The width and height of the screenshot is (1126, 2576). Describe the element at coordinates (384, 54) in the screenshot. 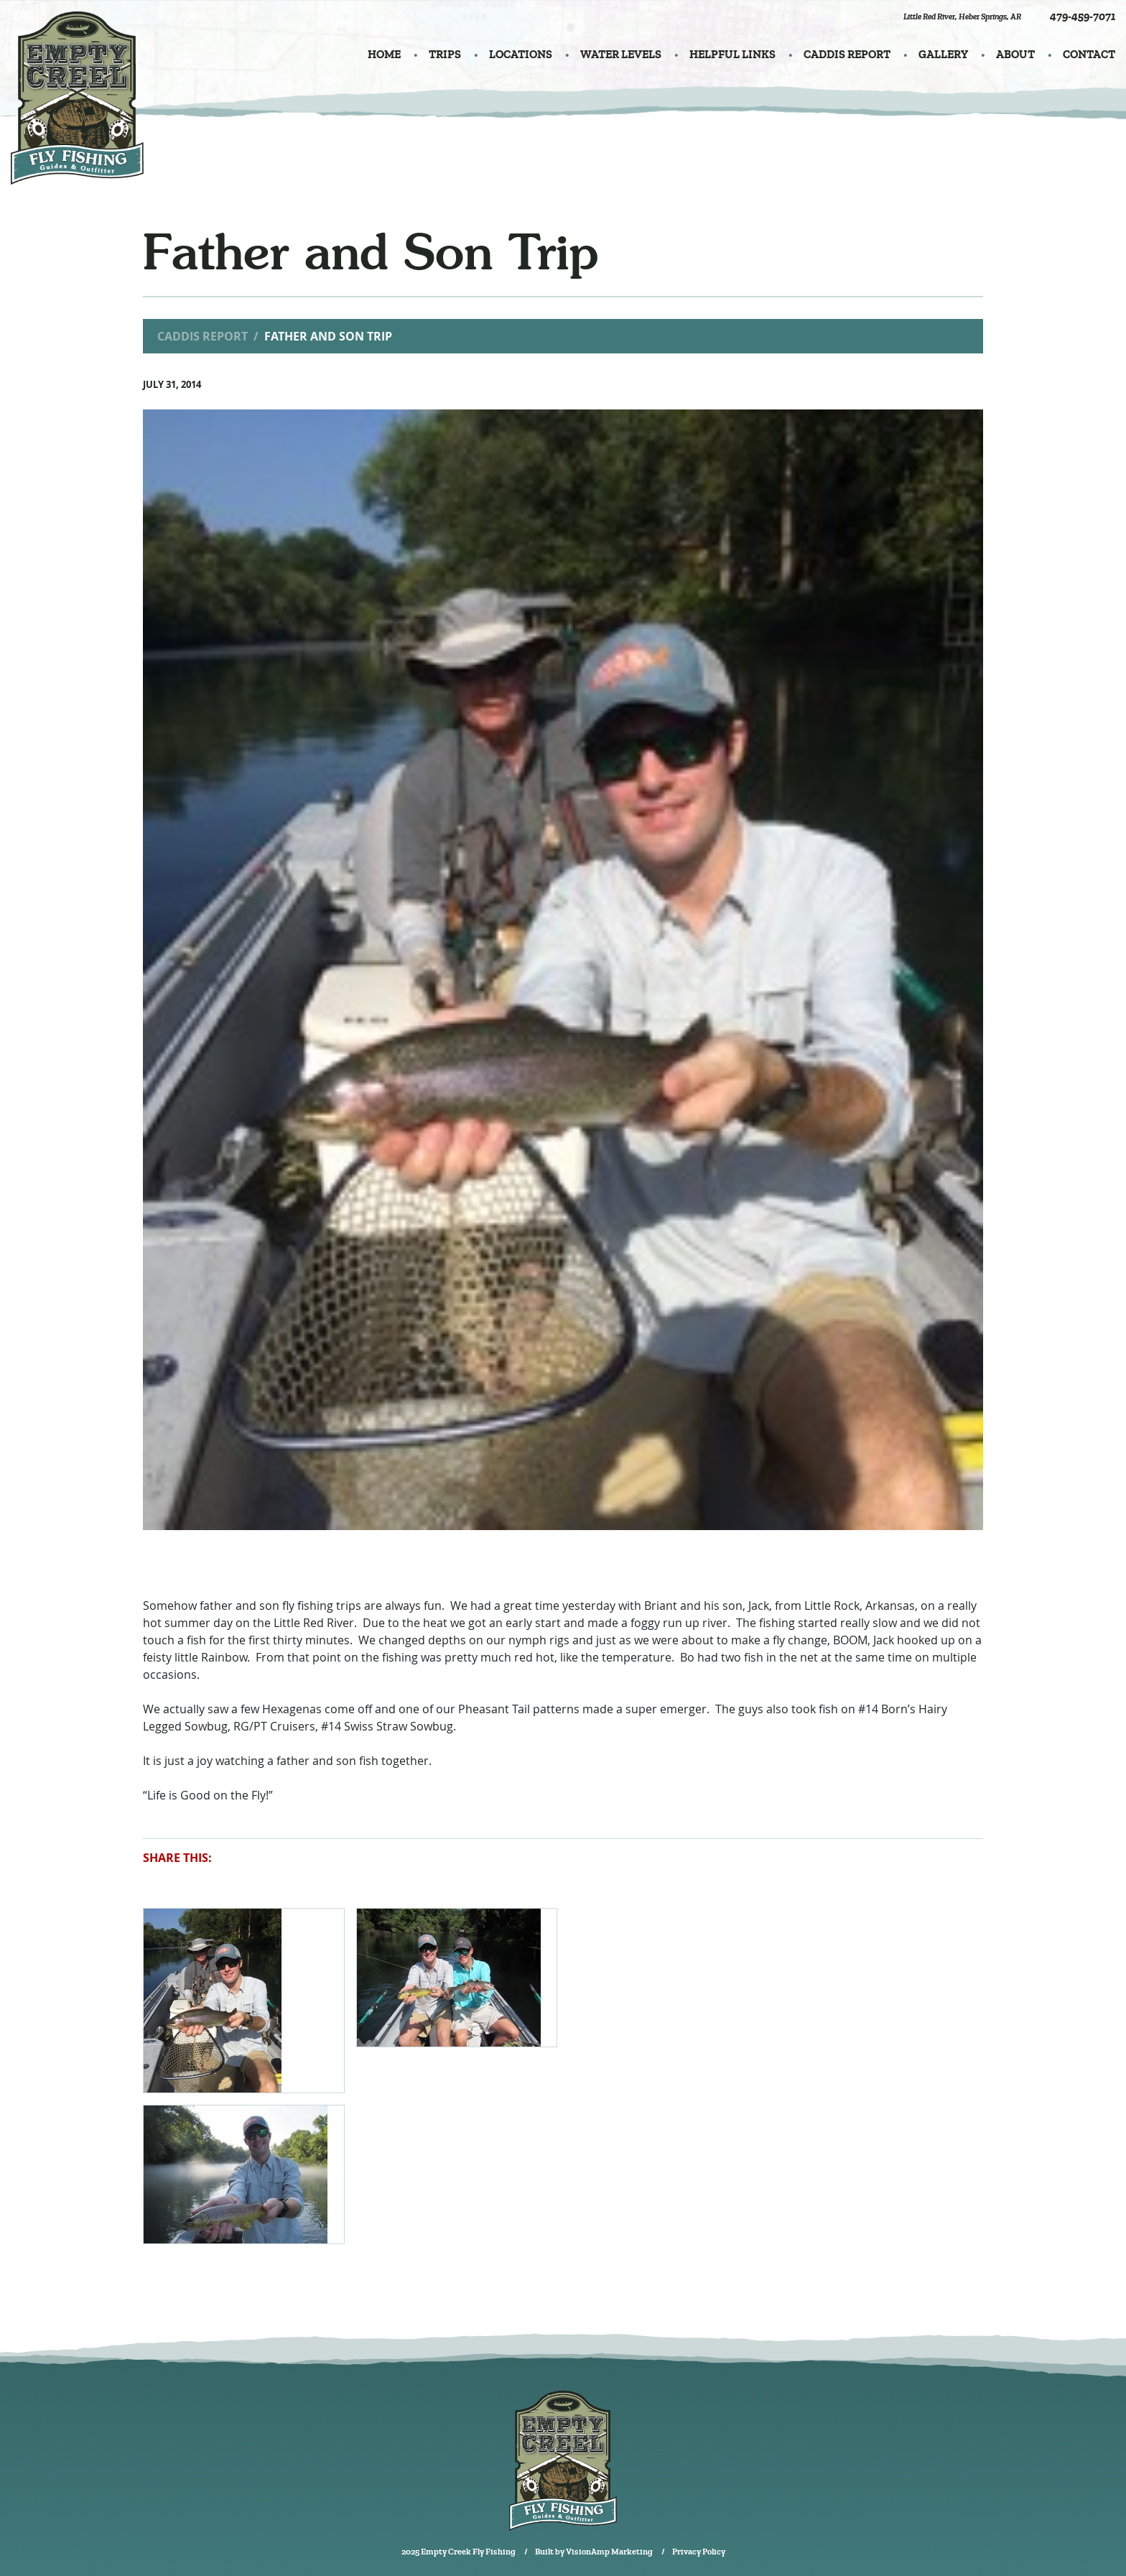

I see `HOME` at that location.